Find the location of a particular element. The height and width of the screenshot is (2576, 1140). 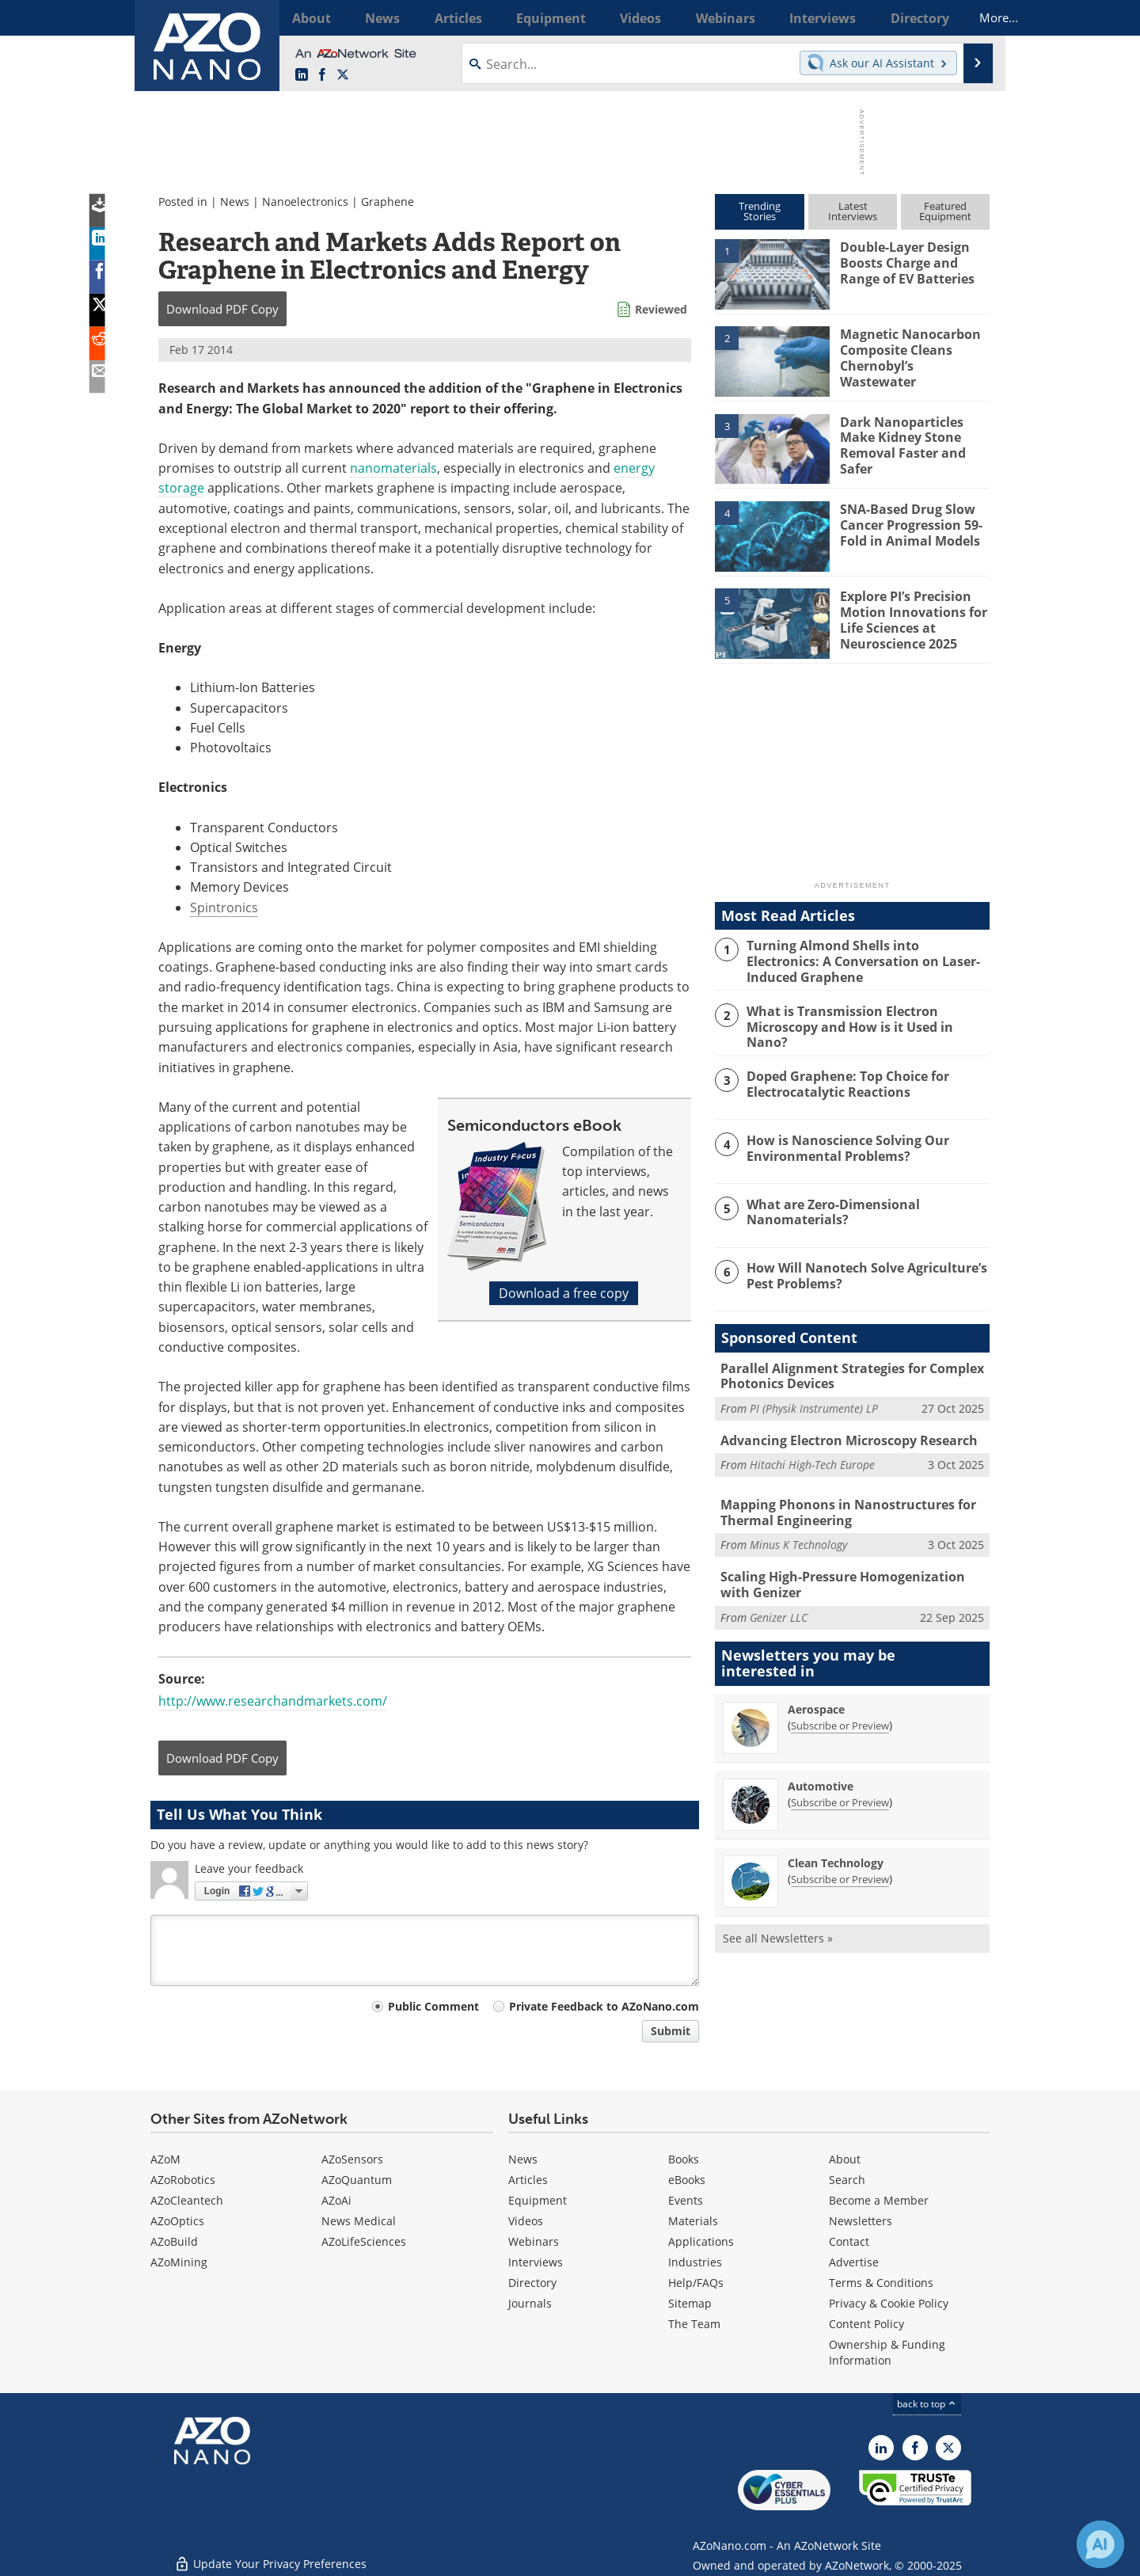

[Chat with Azthena] is located at coordinates (1100, 2544).